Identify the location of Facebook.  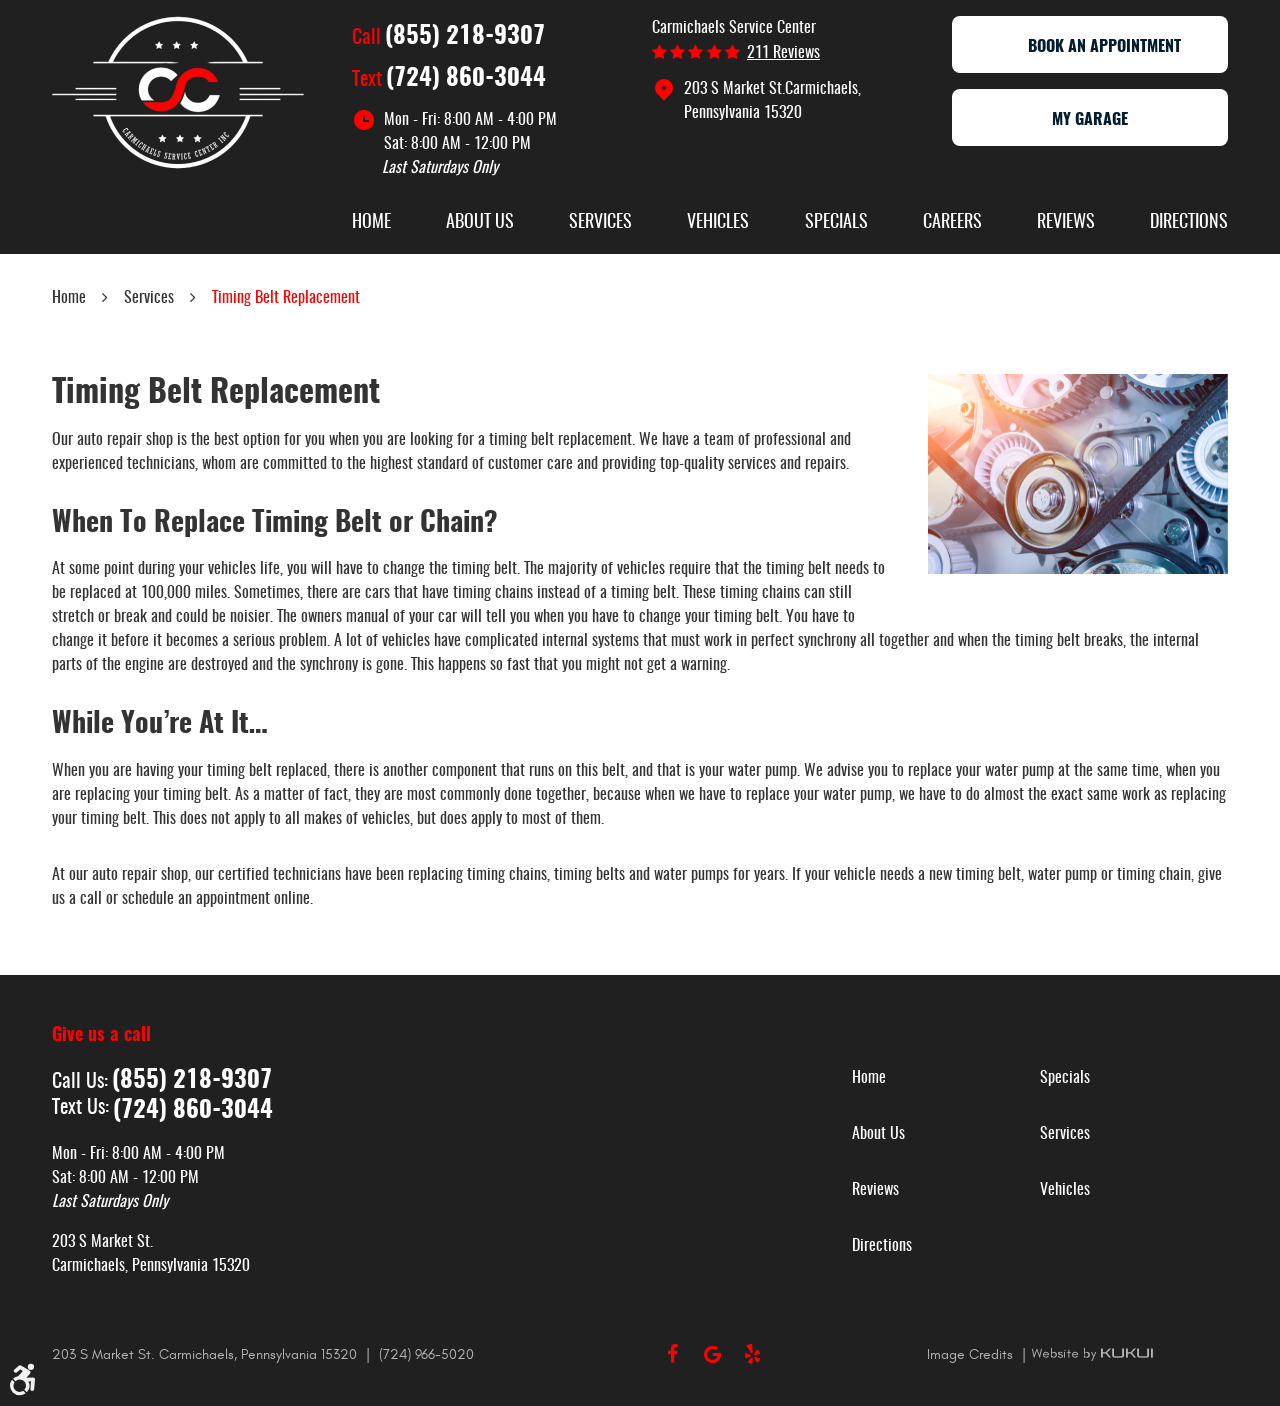
(672, 1354).